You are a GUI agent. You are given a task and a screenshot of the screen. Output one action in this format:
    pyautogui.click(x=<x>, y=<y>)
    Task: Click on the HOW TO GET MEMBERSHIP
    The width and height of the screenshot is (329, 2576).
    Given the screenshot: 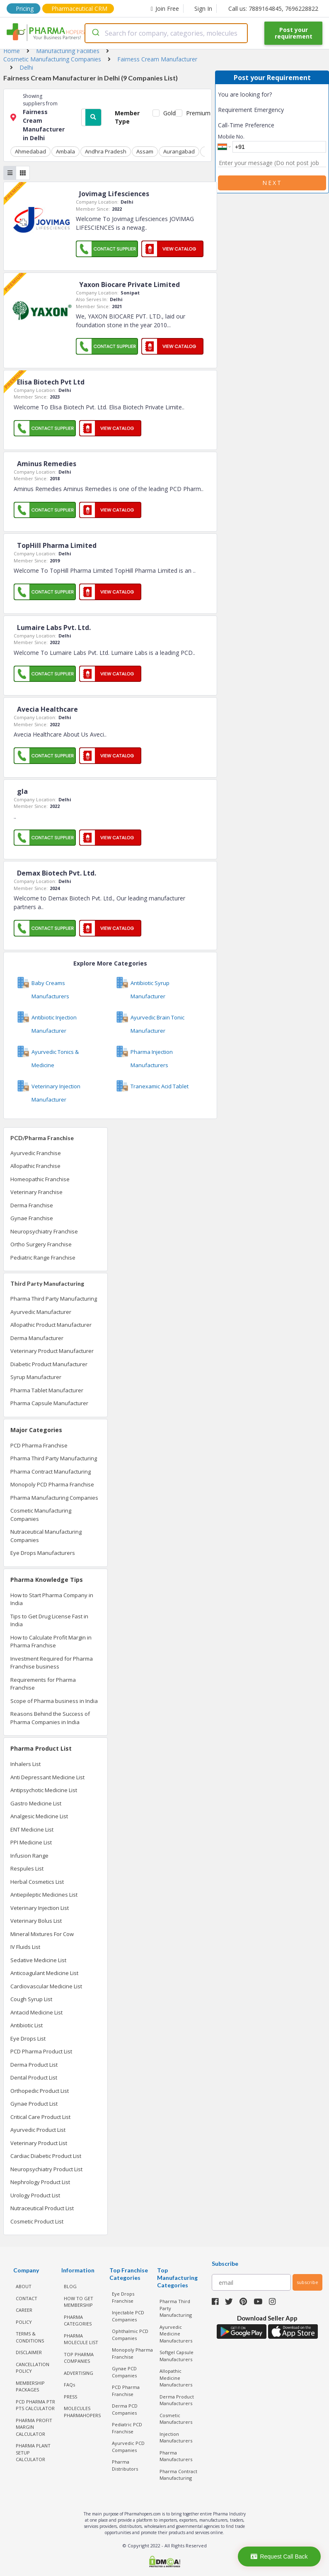 What is the action you would take?
    pyautogui.click(x=78, y=2301)
    